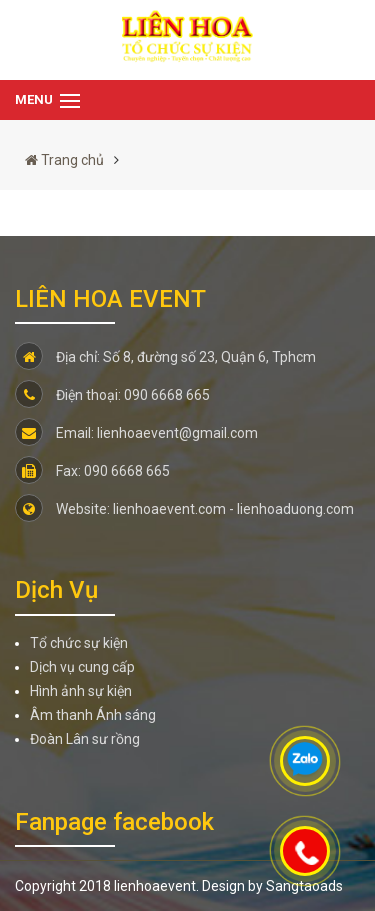  What do you see at coordinates (85, 739) in the screenshot?
I see `Đoàn Lân sư rồng` at bounding box center [85, 739].